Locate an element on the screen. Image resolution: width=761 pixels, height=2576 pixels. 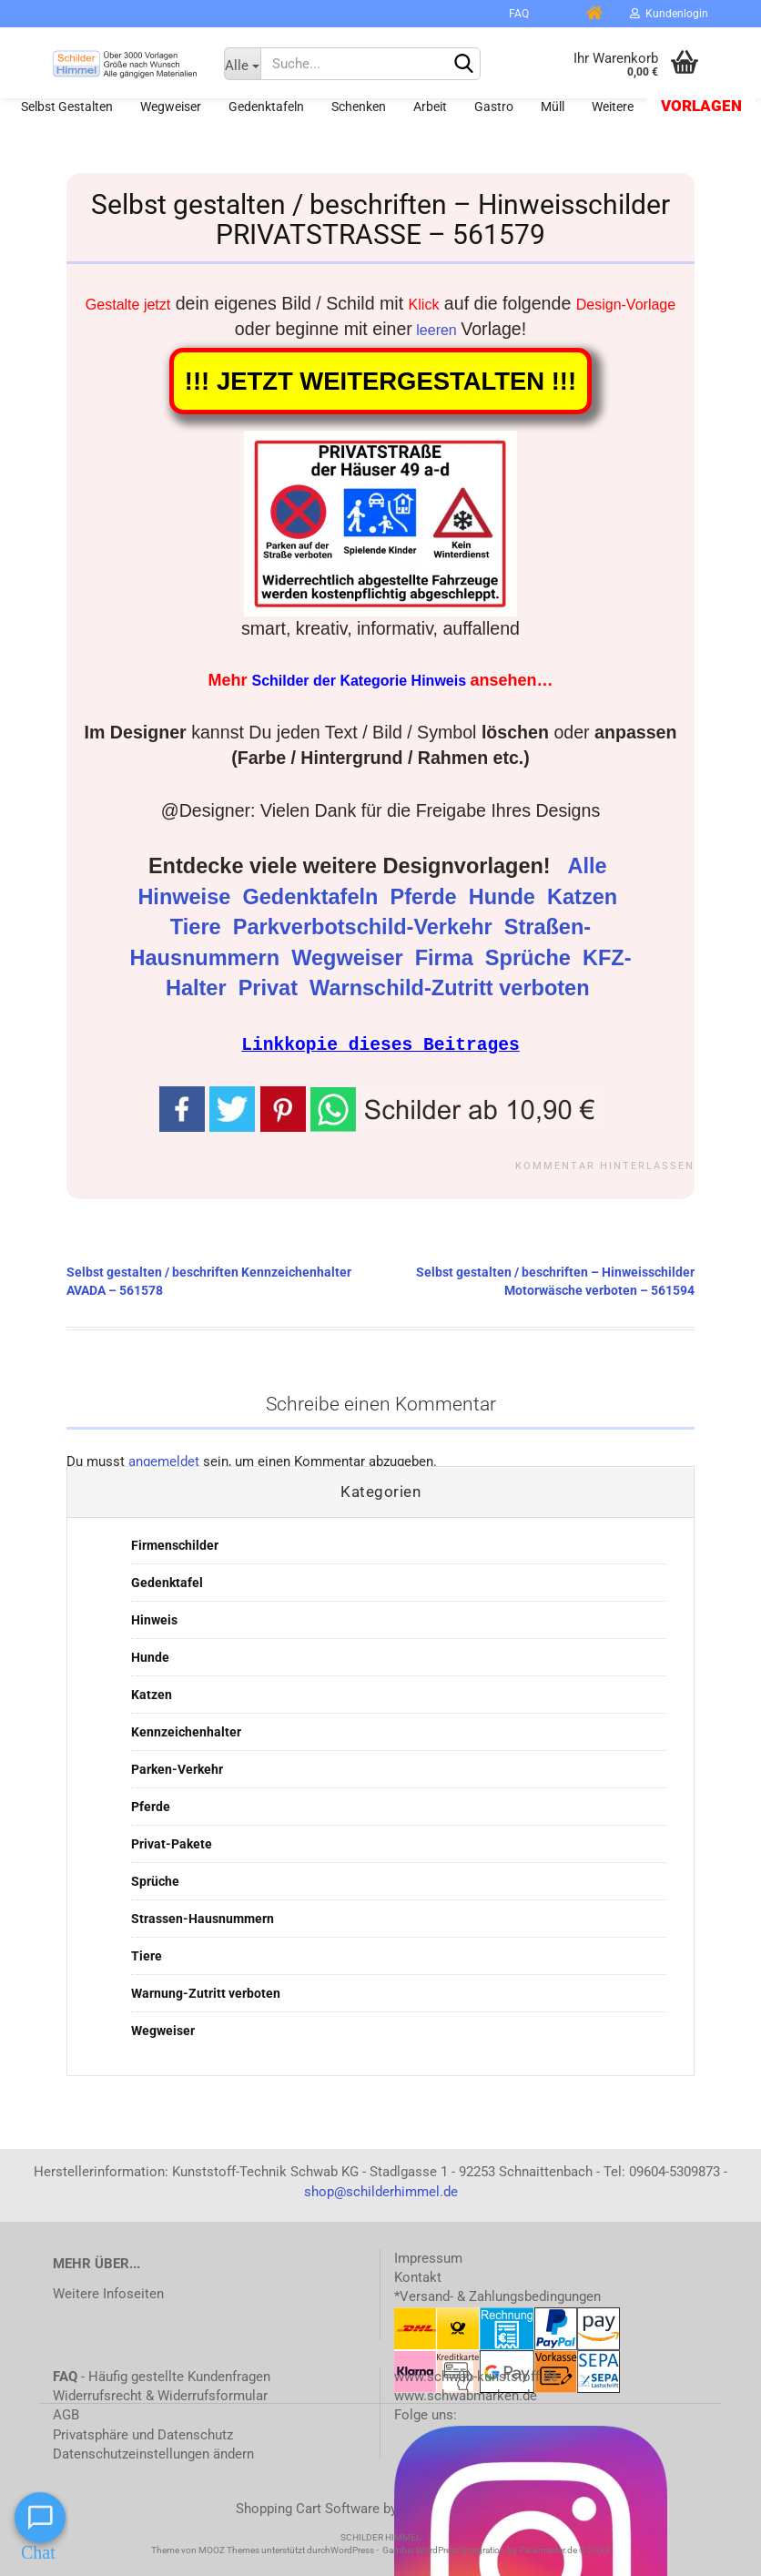
Arbeit is located at coordinates (430, 106).